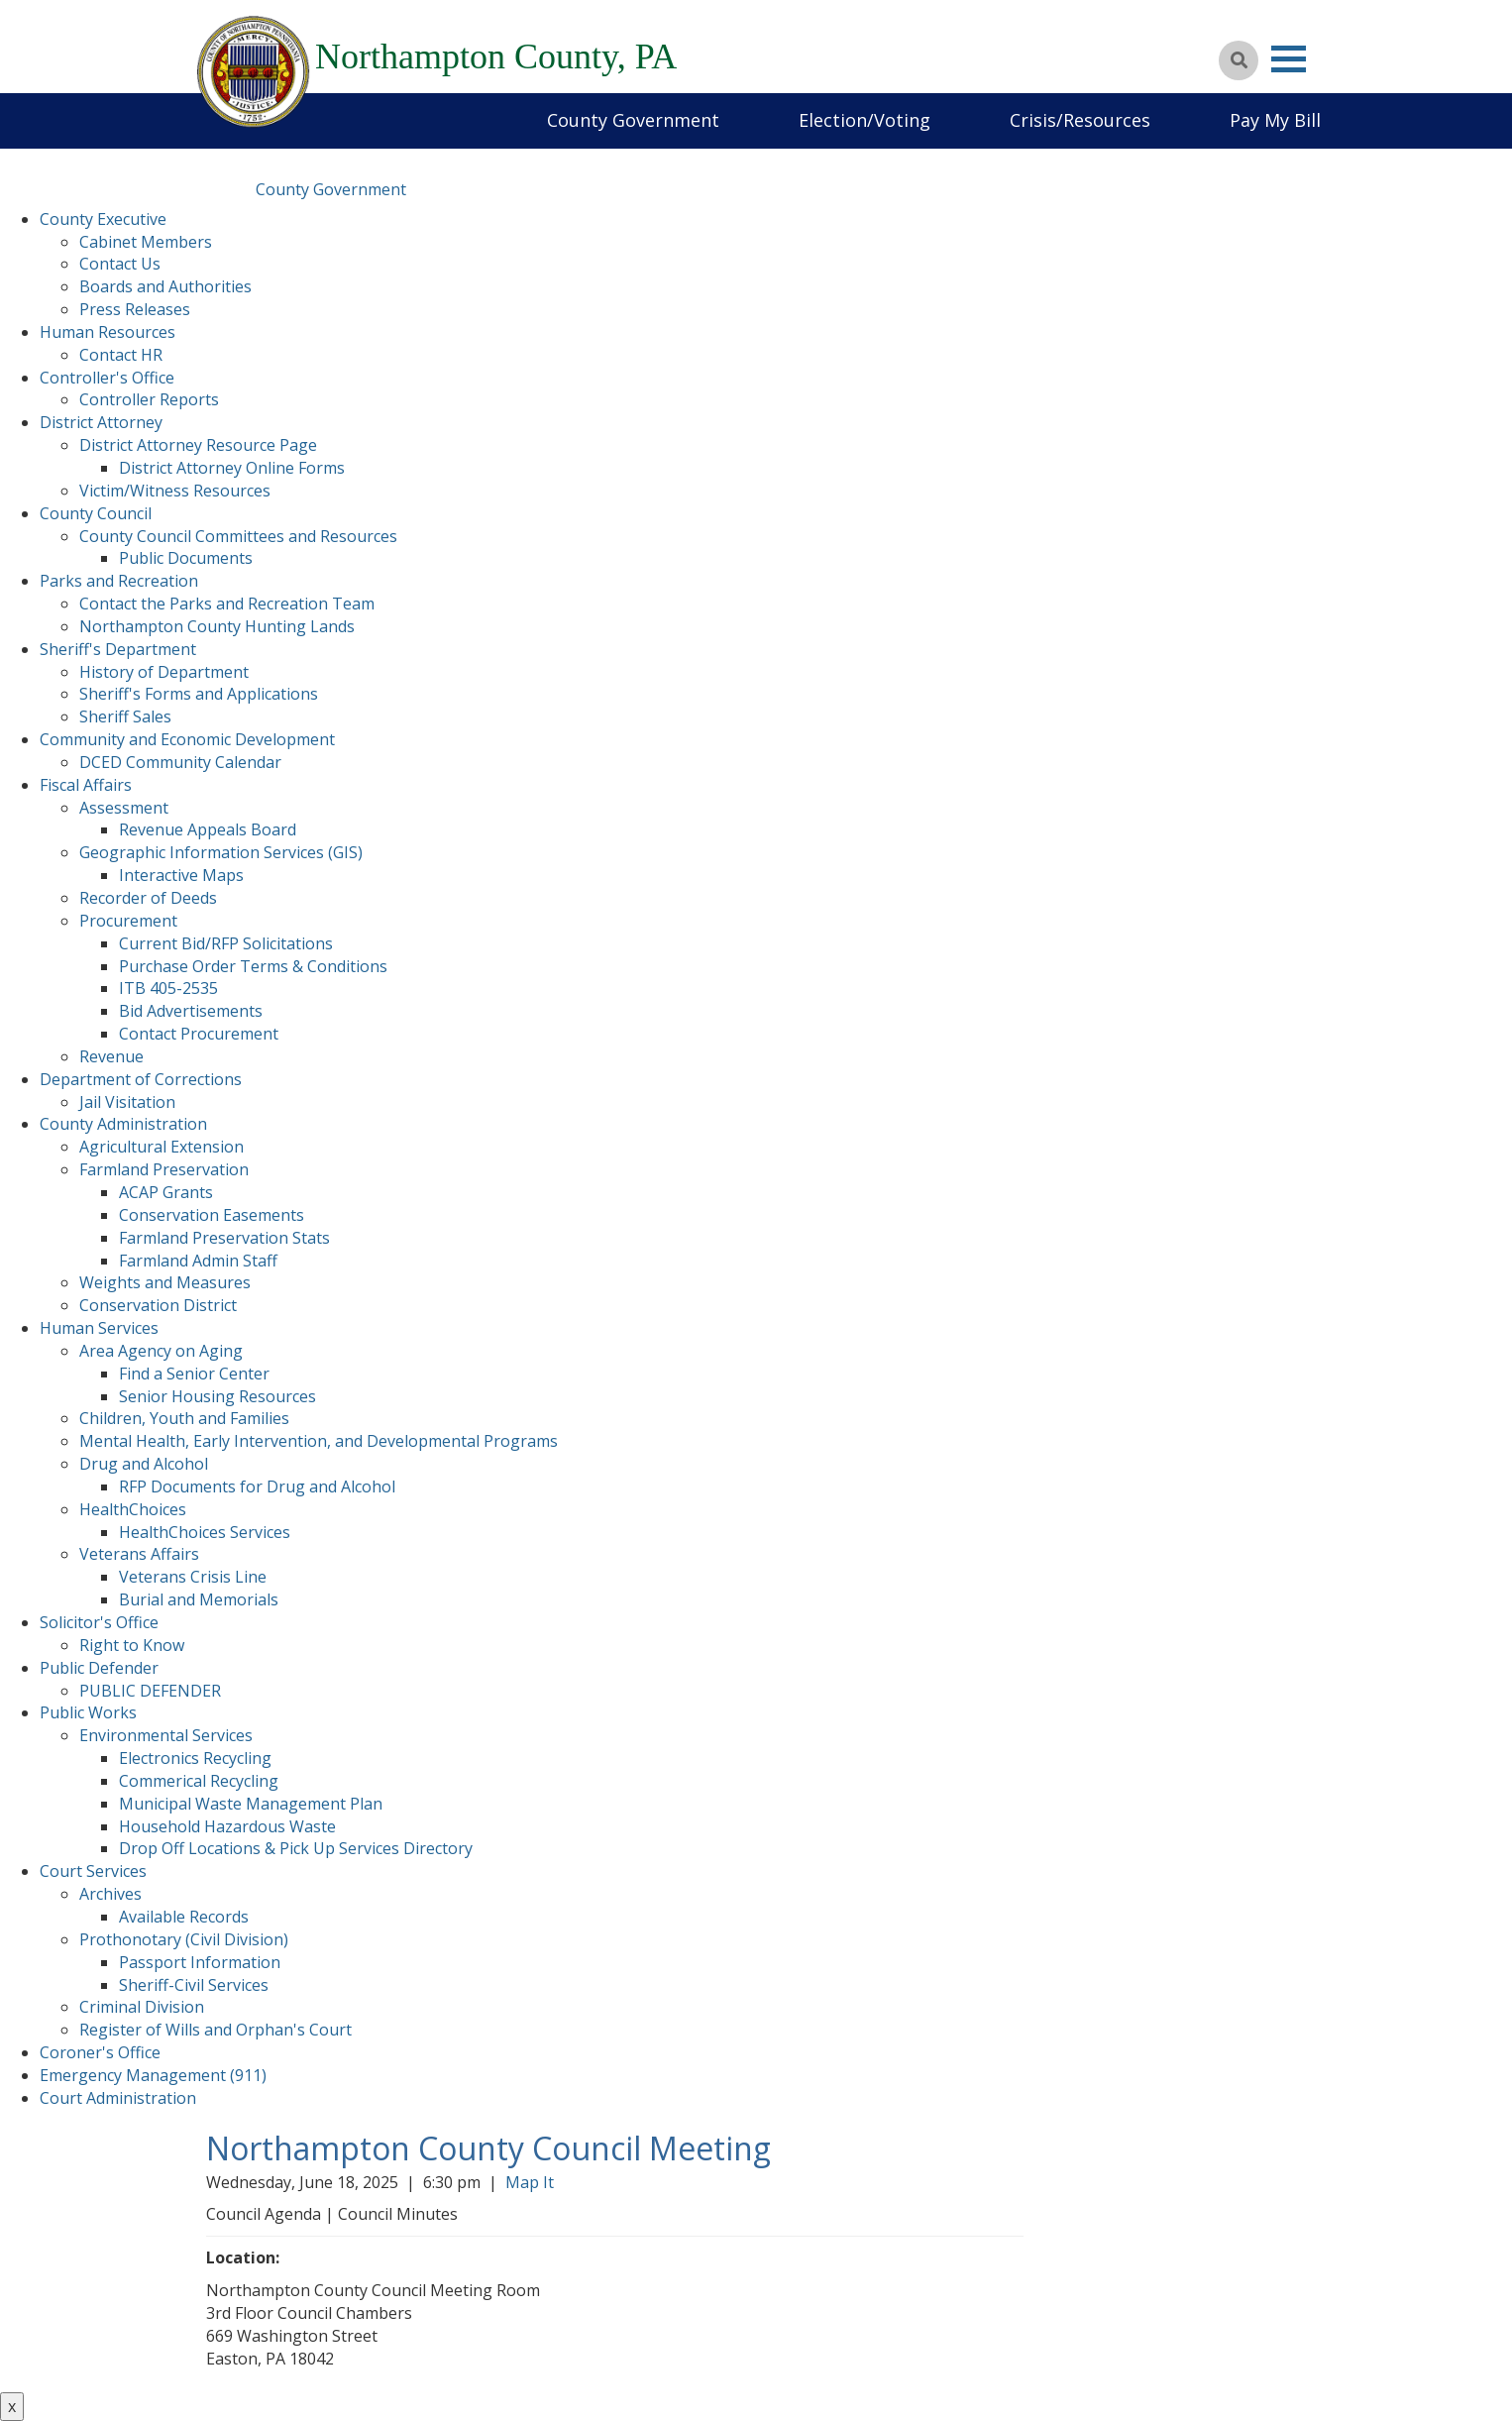  Describe the element at coordinates (96, 513) in the screenshot. I see `County Council` at that location.